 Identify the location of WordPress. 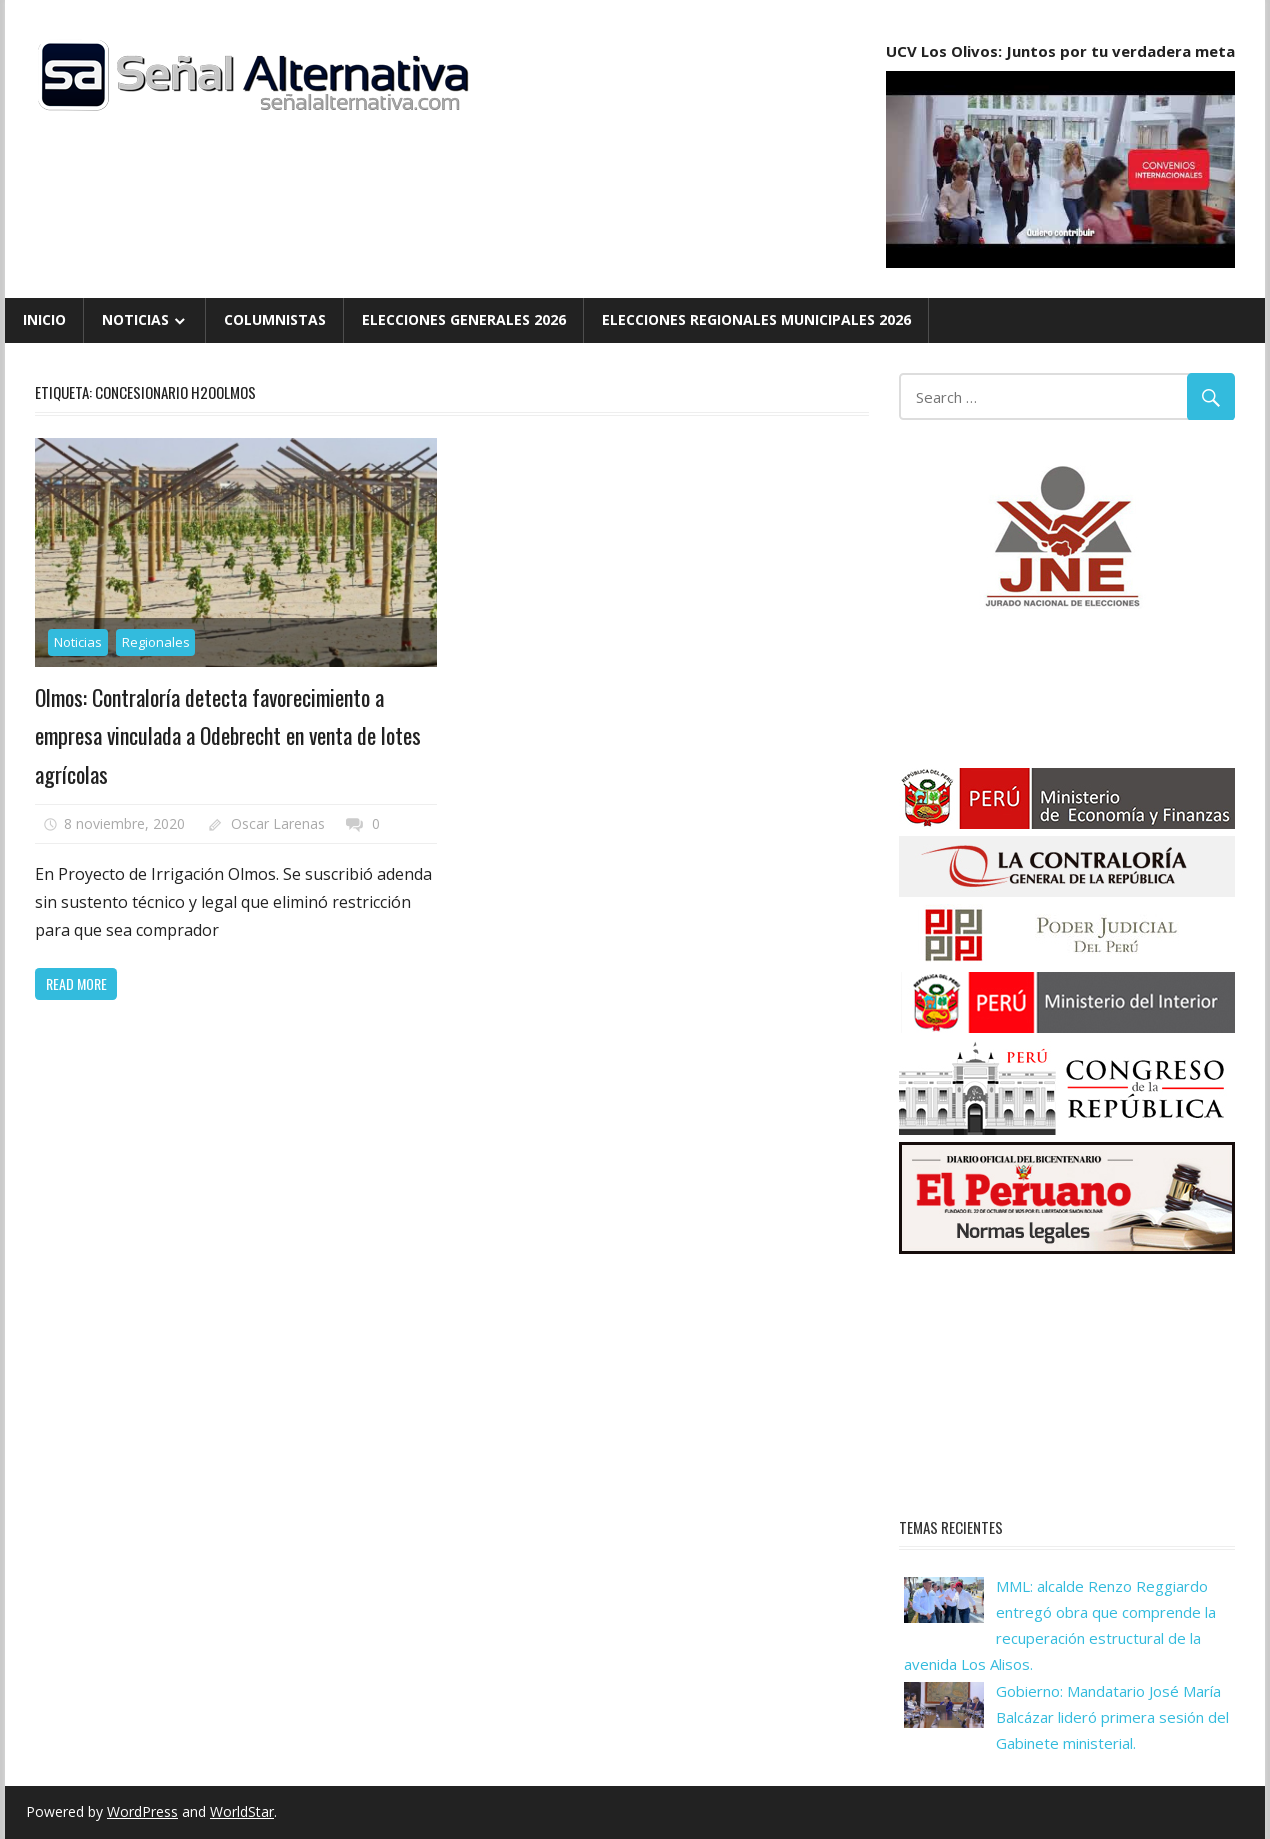
(142, 1811).